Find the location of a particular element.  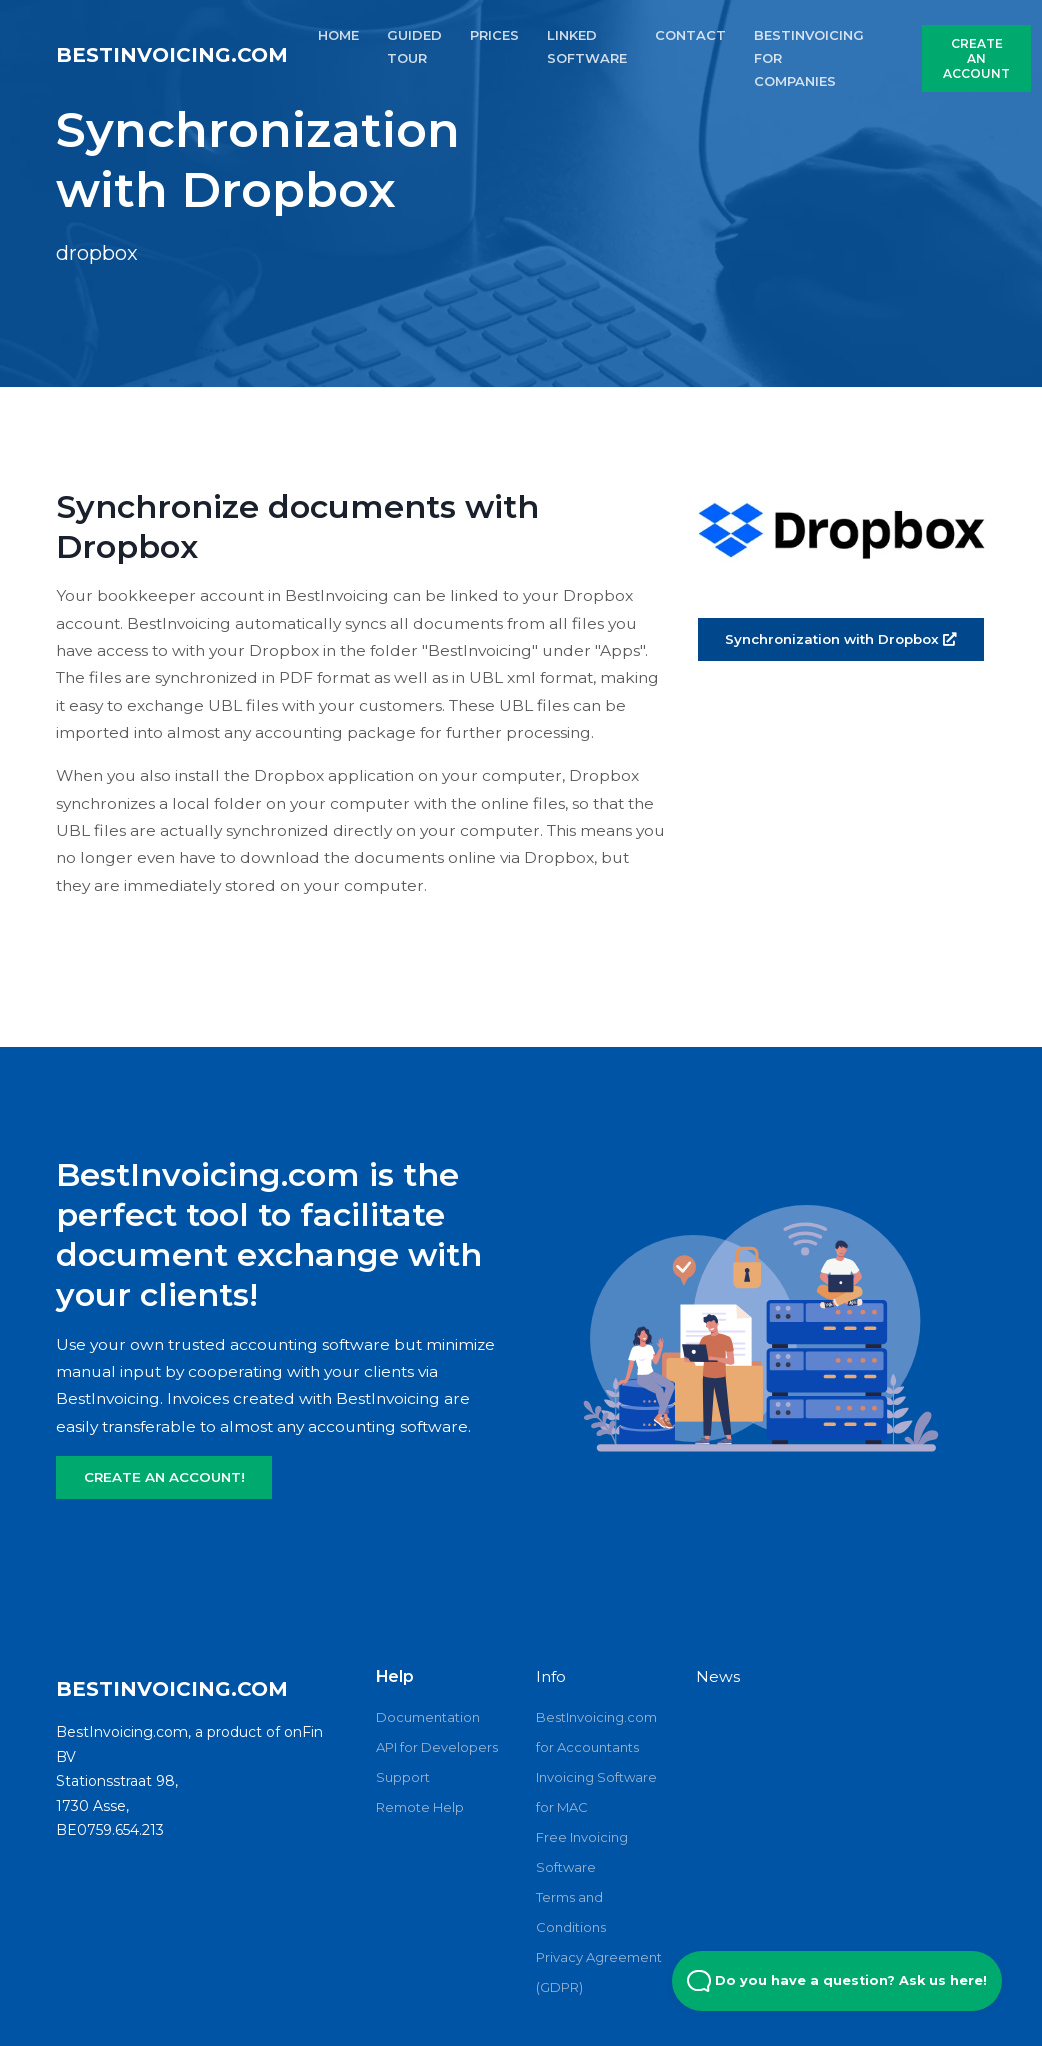

Terms and Conditions is located at coordinates (571, 1912).